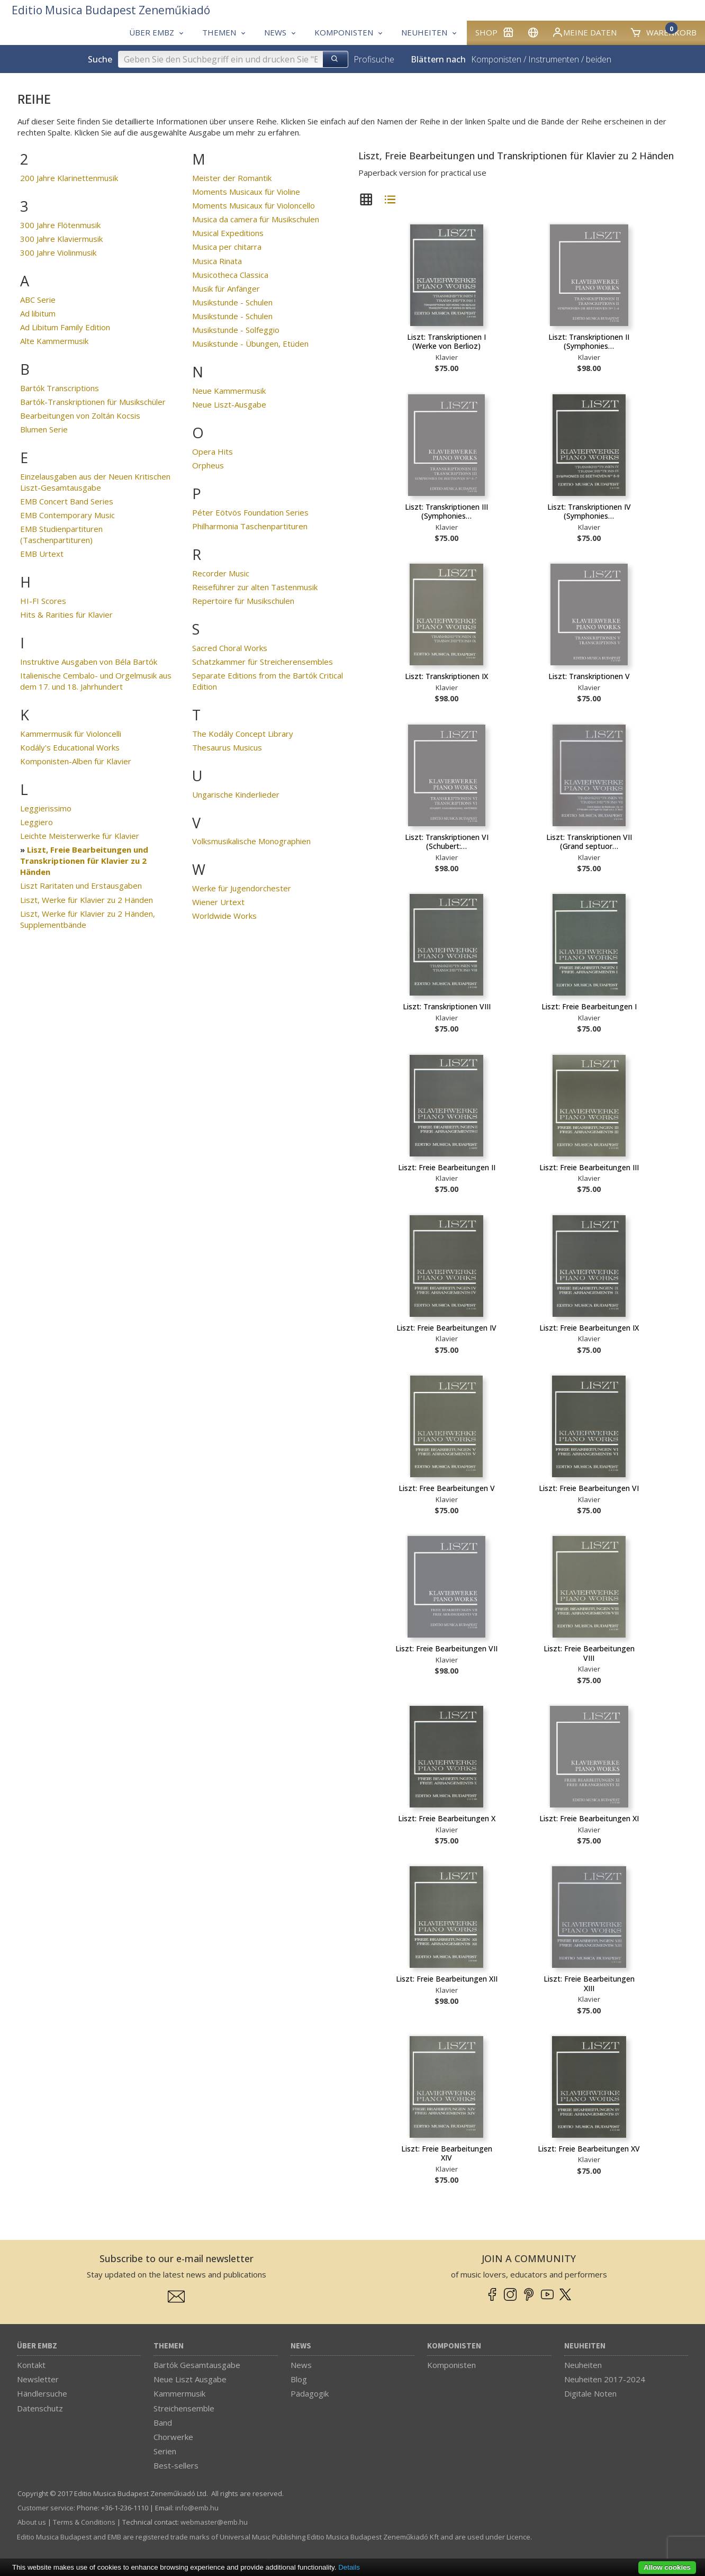  Describe the element at coordinates (67, 515) in the screenshot. I see `EMB Contemporary Music` at that location.